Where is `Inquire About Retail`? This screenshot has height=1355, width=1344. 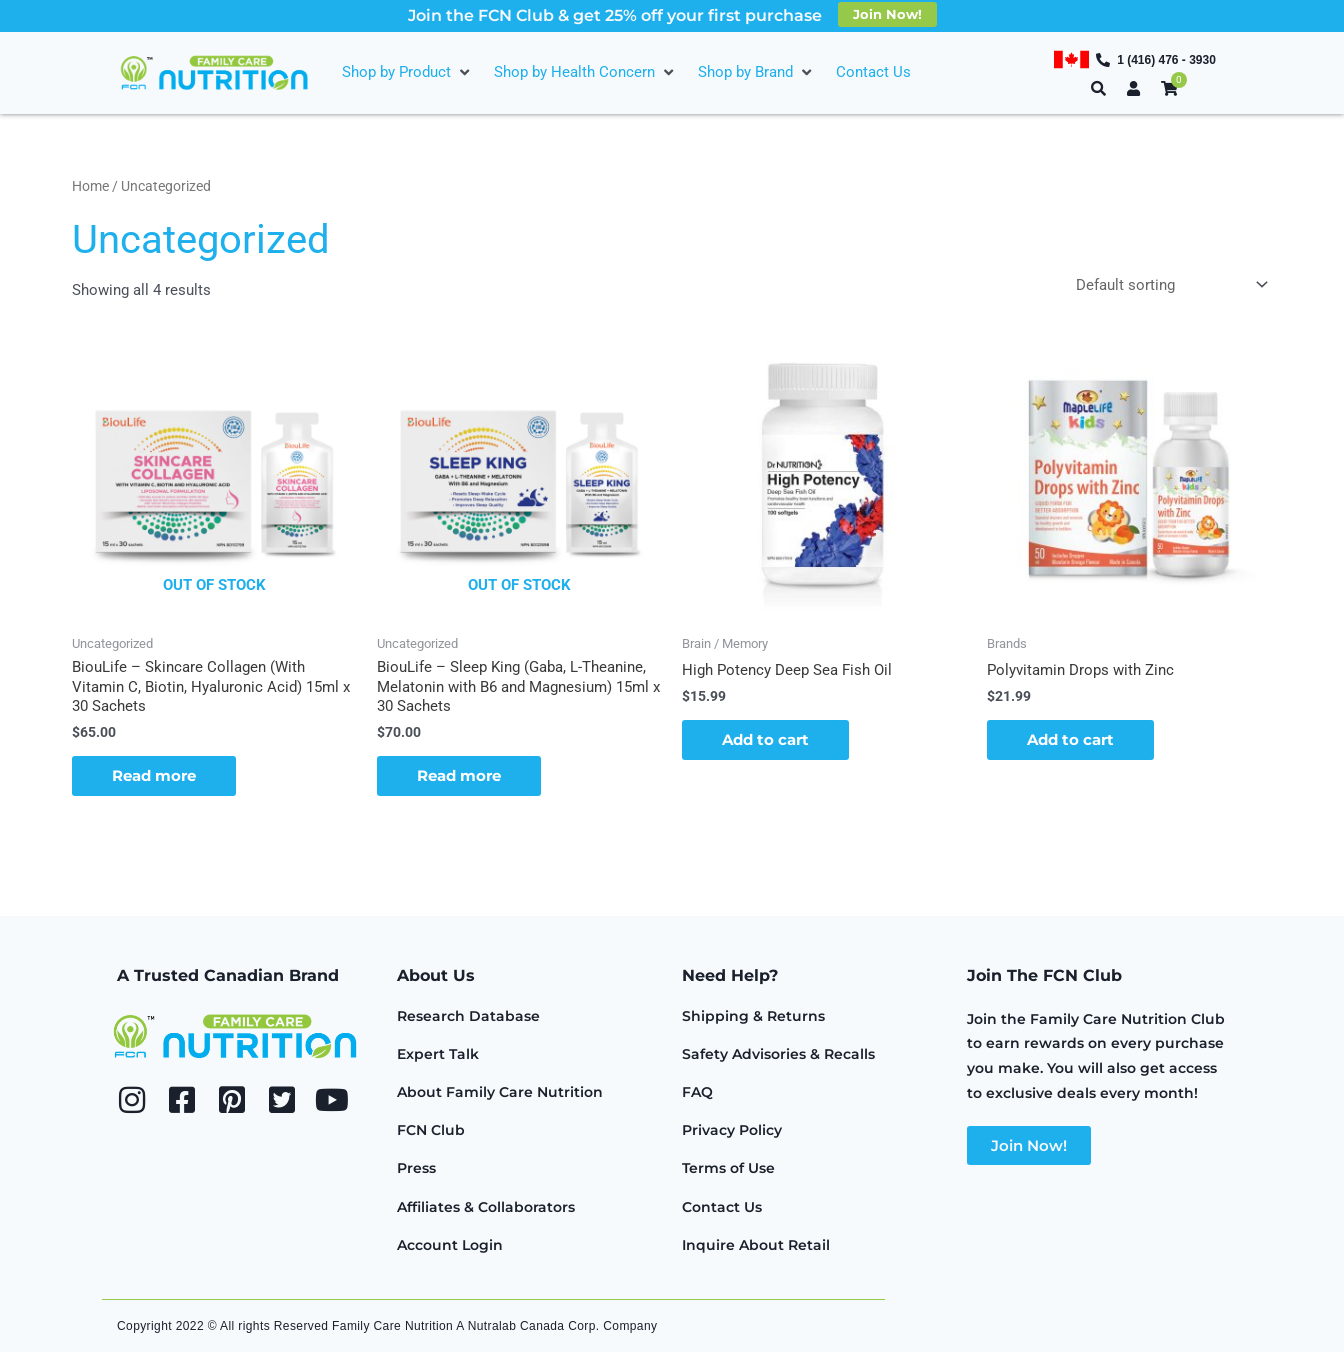 Inquire About Retail is located at coordinates (756, 1248).